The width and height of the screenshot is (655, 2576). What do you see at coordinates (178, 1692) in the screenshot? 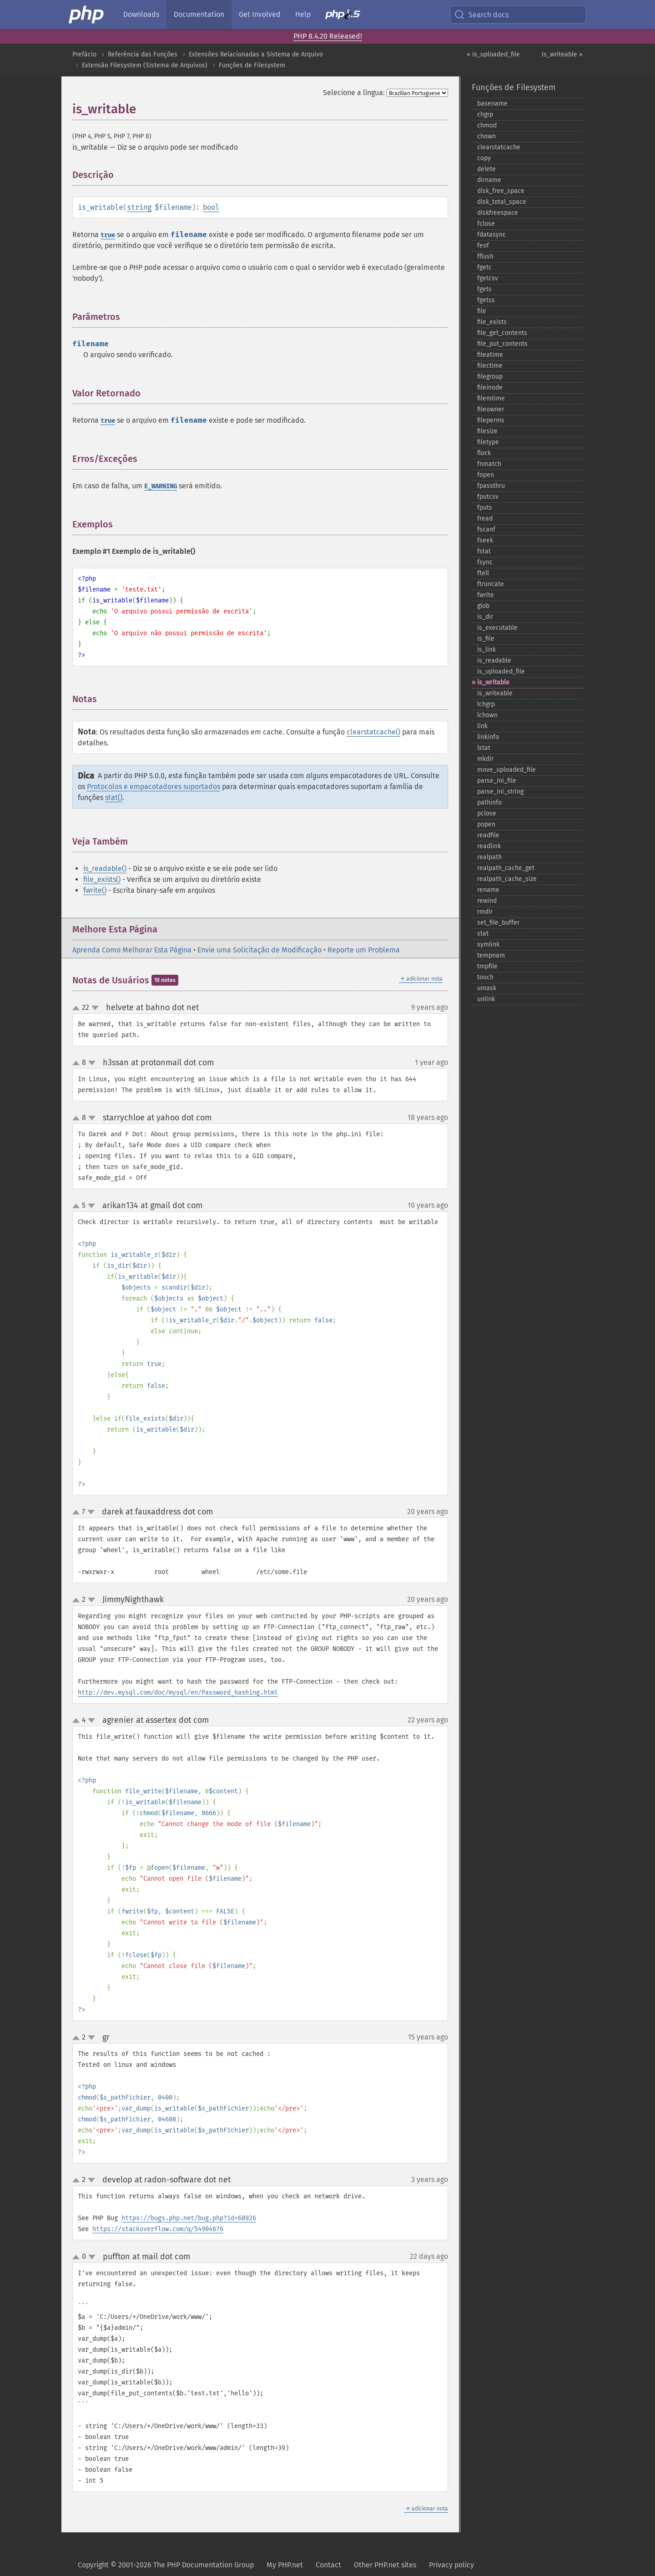
I see `http://dev.mysql.com/doc/mysql/en/Password_hashing.html` at bounding box center [178, 1692].